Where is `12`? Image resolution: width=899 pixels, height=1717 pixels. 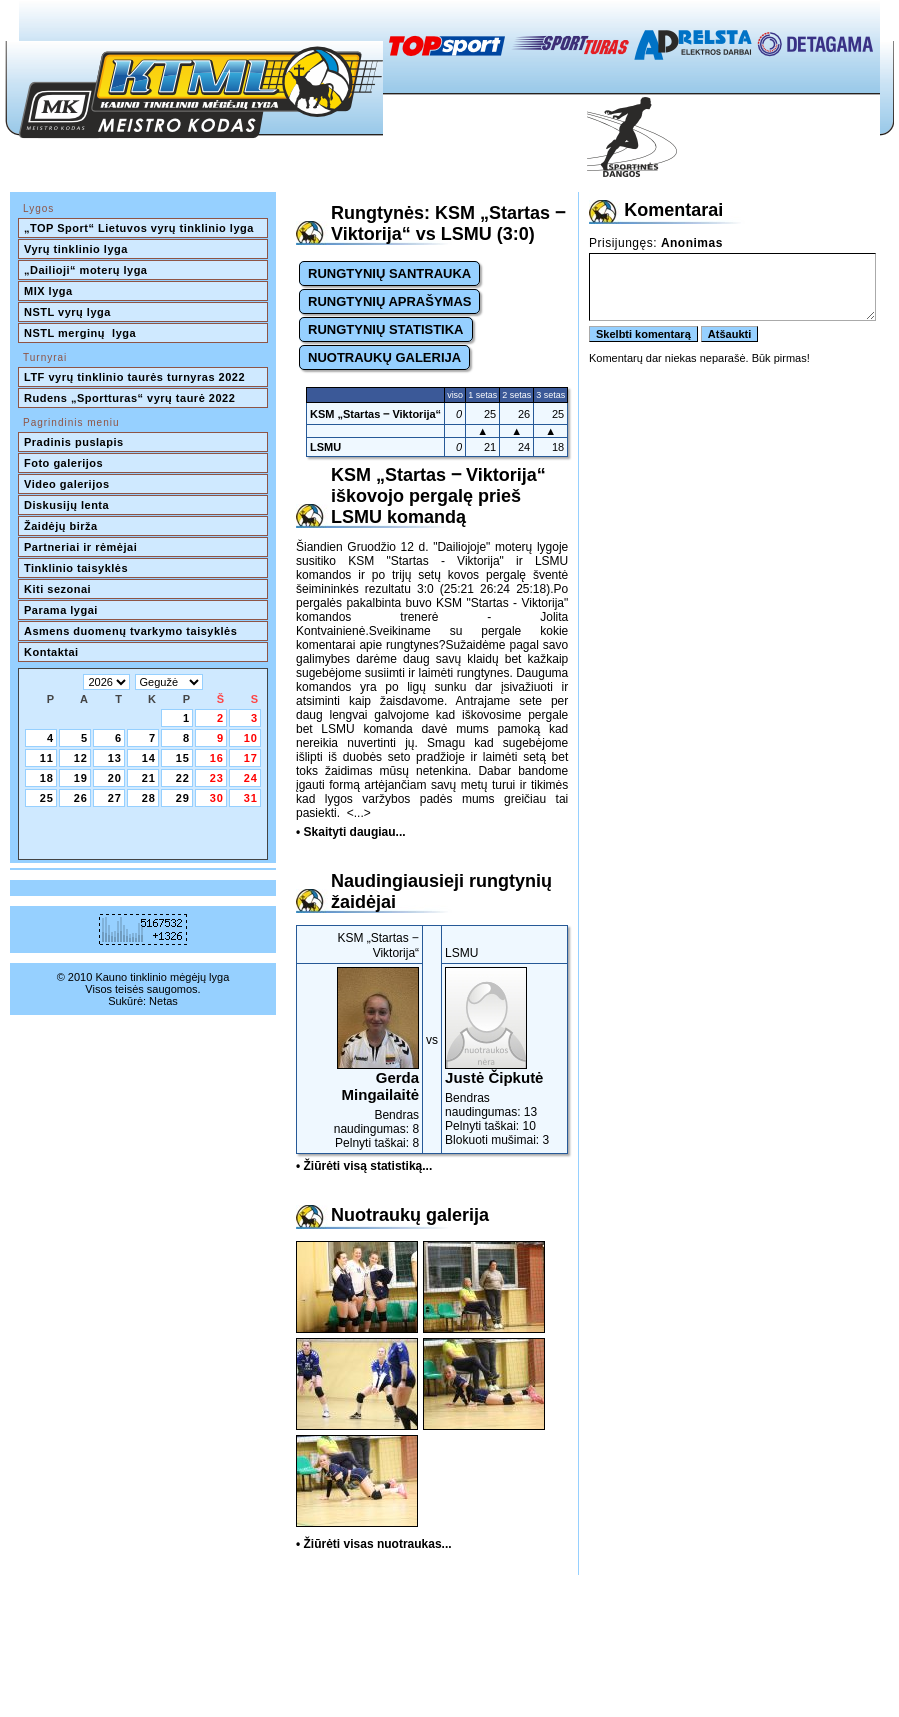 12 is located at coordinates (81, 758).